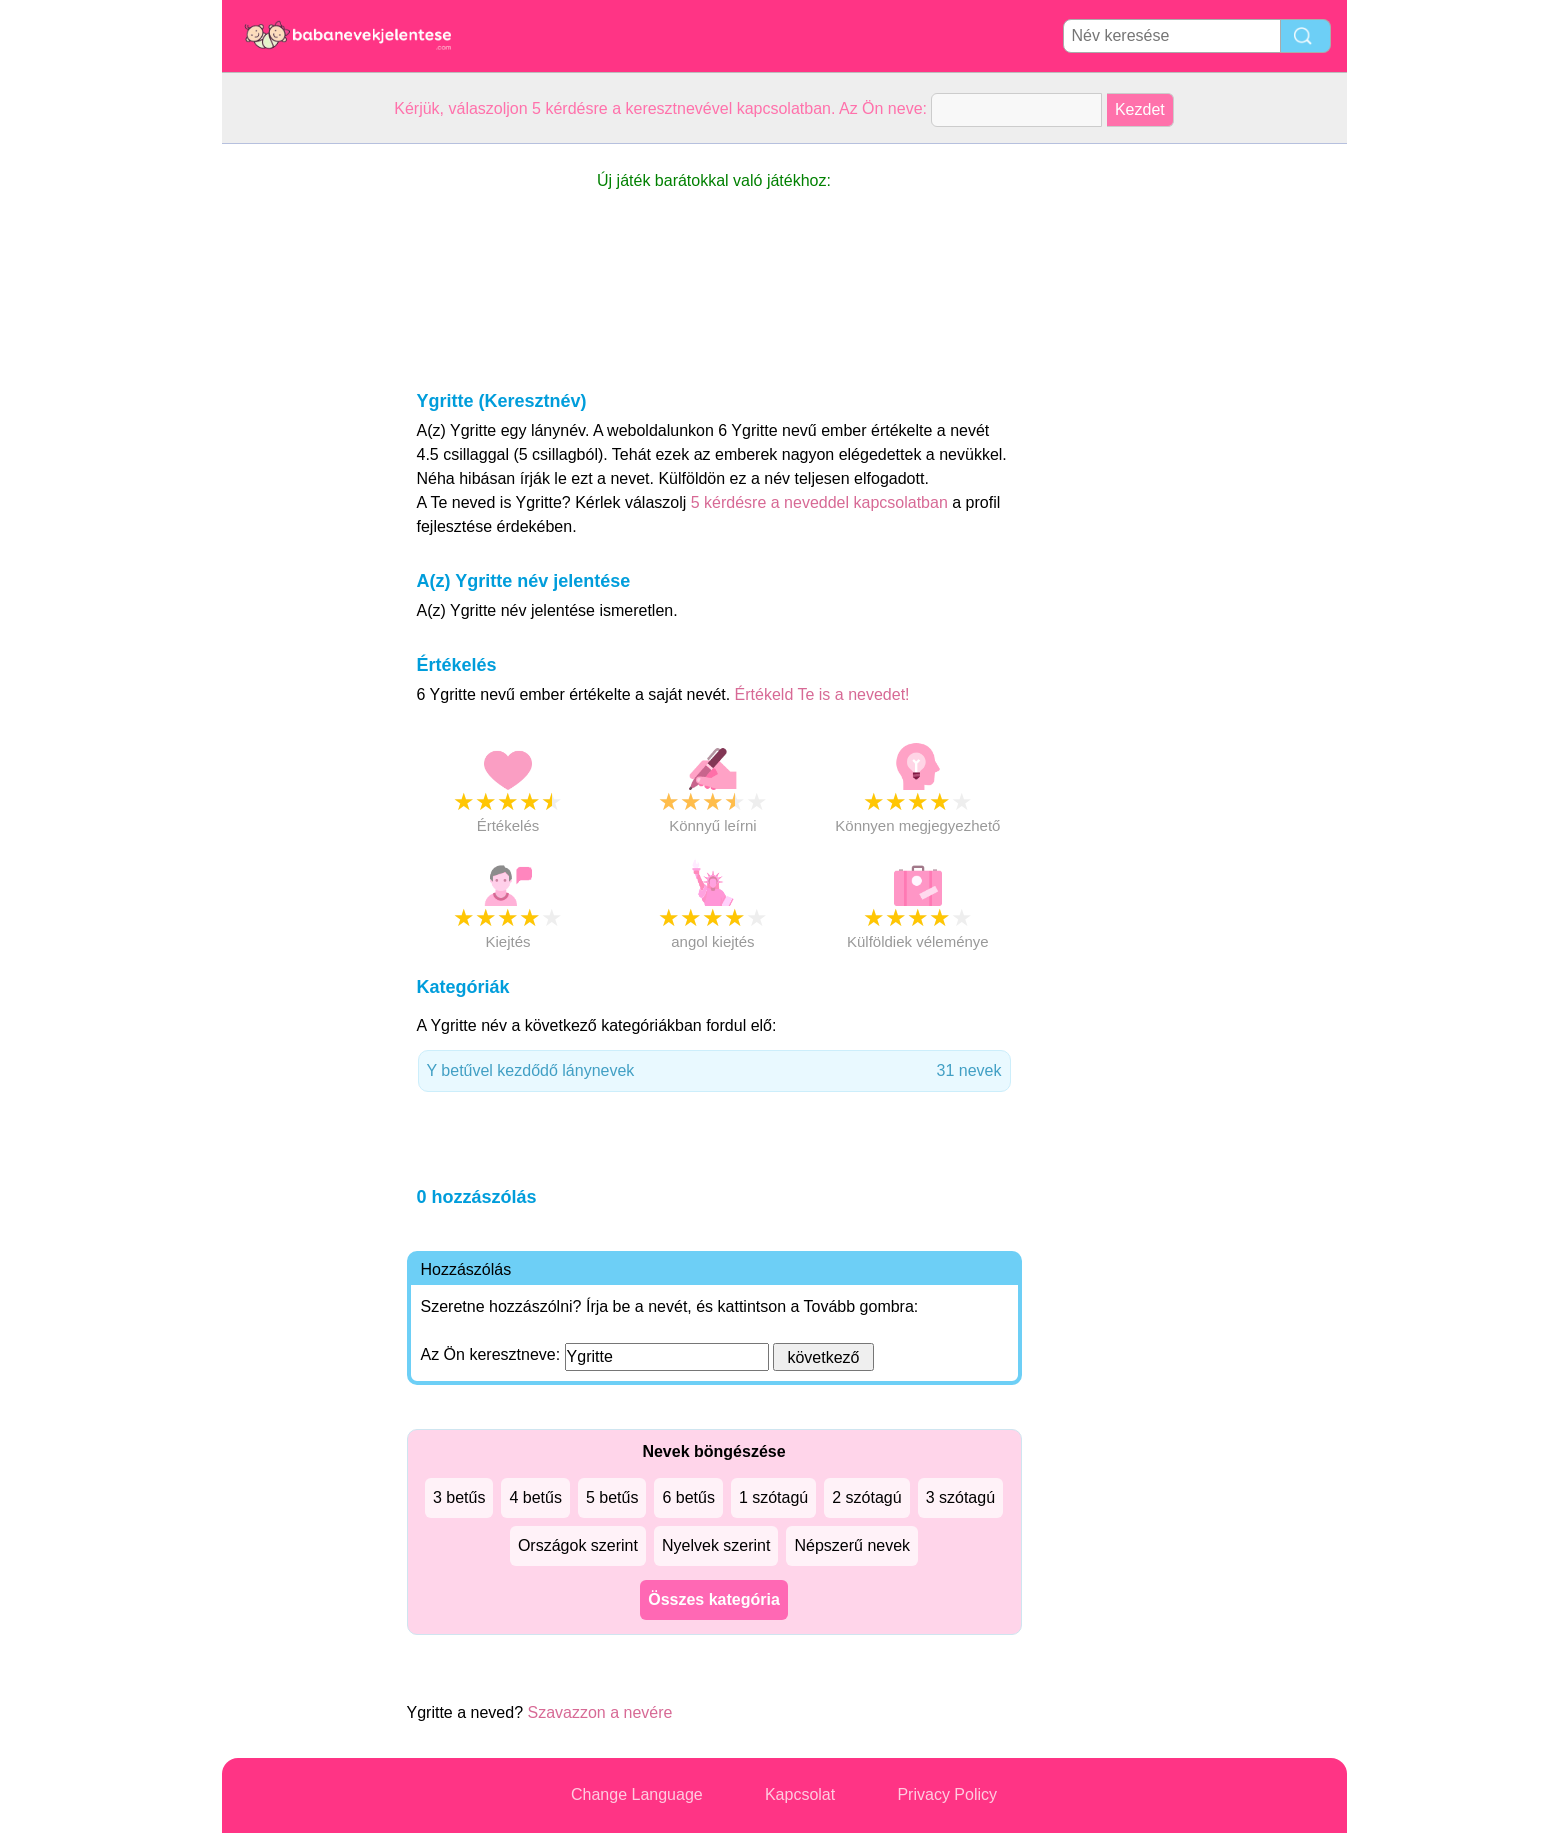 This screenshot has height=1833, width=1568. What do you see at coordinates (578, 1545) in the screenshot?
I see `Országok szerint` at bounding box center [578, 1545].